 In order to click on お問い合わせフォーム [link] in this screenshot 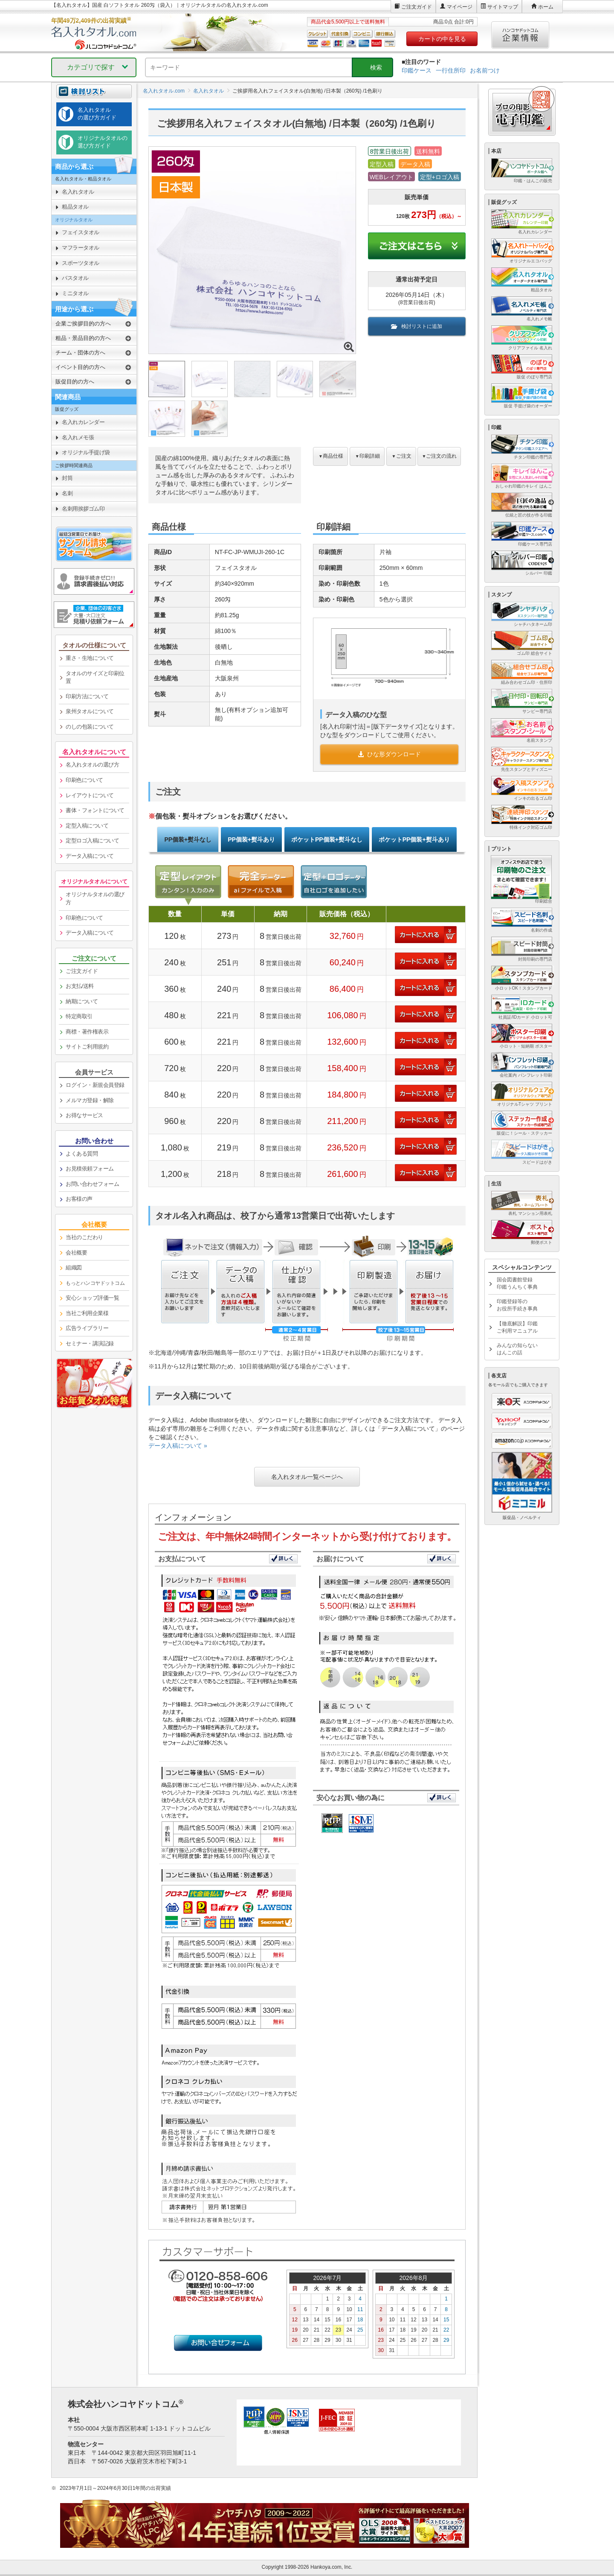, I will do `click(92, 1184)`.